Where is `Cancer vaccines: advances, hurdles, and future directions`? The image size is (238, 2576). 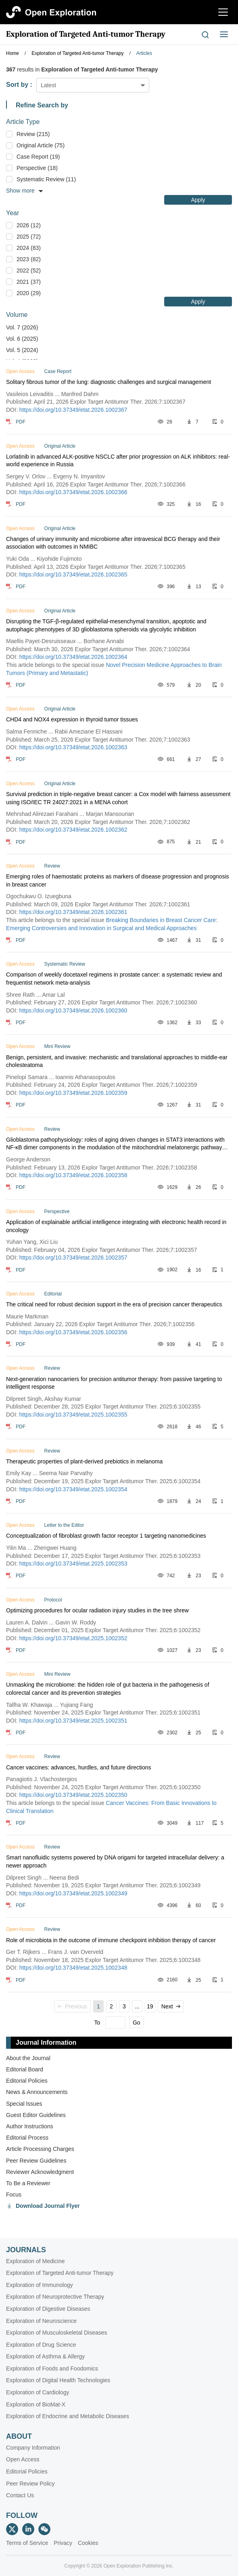
Cancer vaccines: advances, hurdles, and future directions is located at coordinates (78, 1767).